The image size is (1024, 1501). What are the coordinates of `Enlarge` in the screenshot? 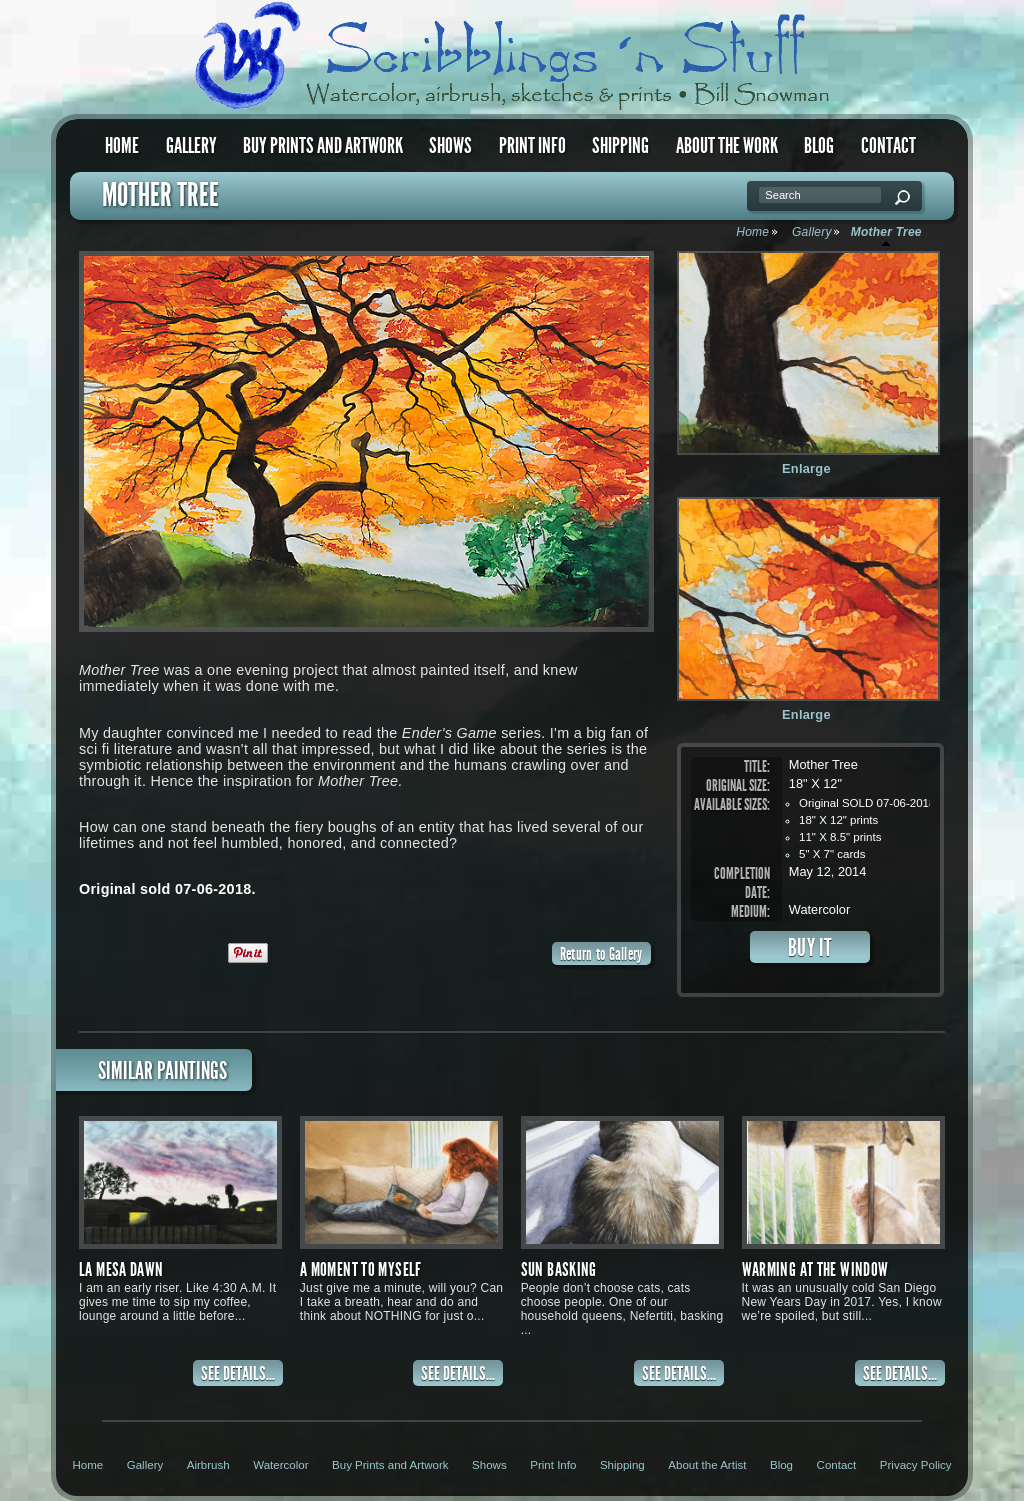 It's located at (806, 468).